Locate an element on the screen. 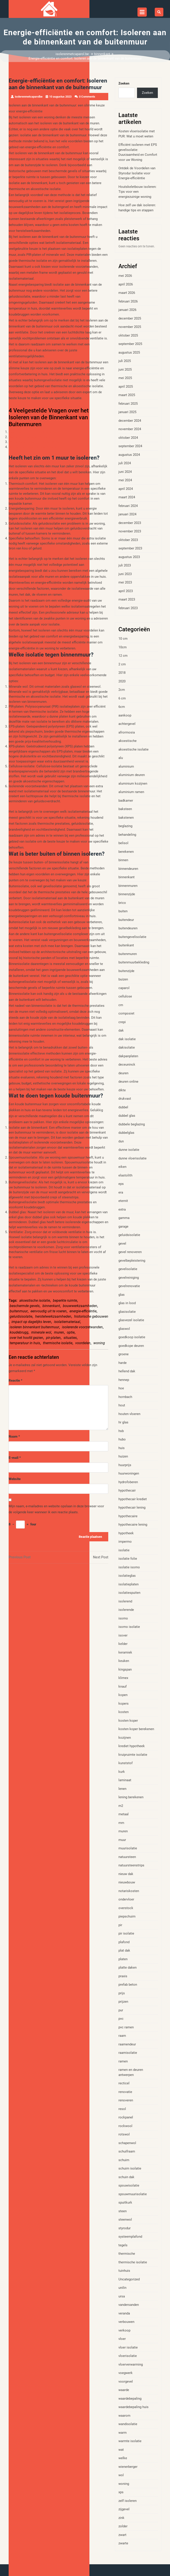 The height and width of the screenshot is (2576, 170). februari 2026 is located at coordinates (128, 301).